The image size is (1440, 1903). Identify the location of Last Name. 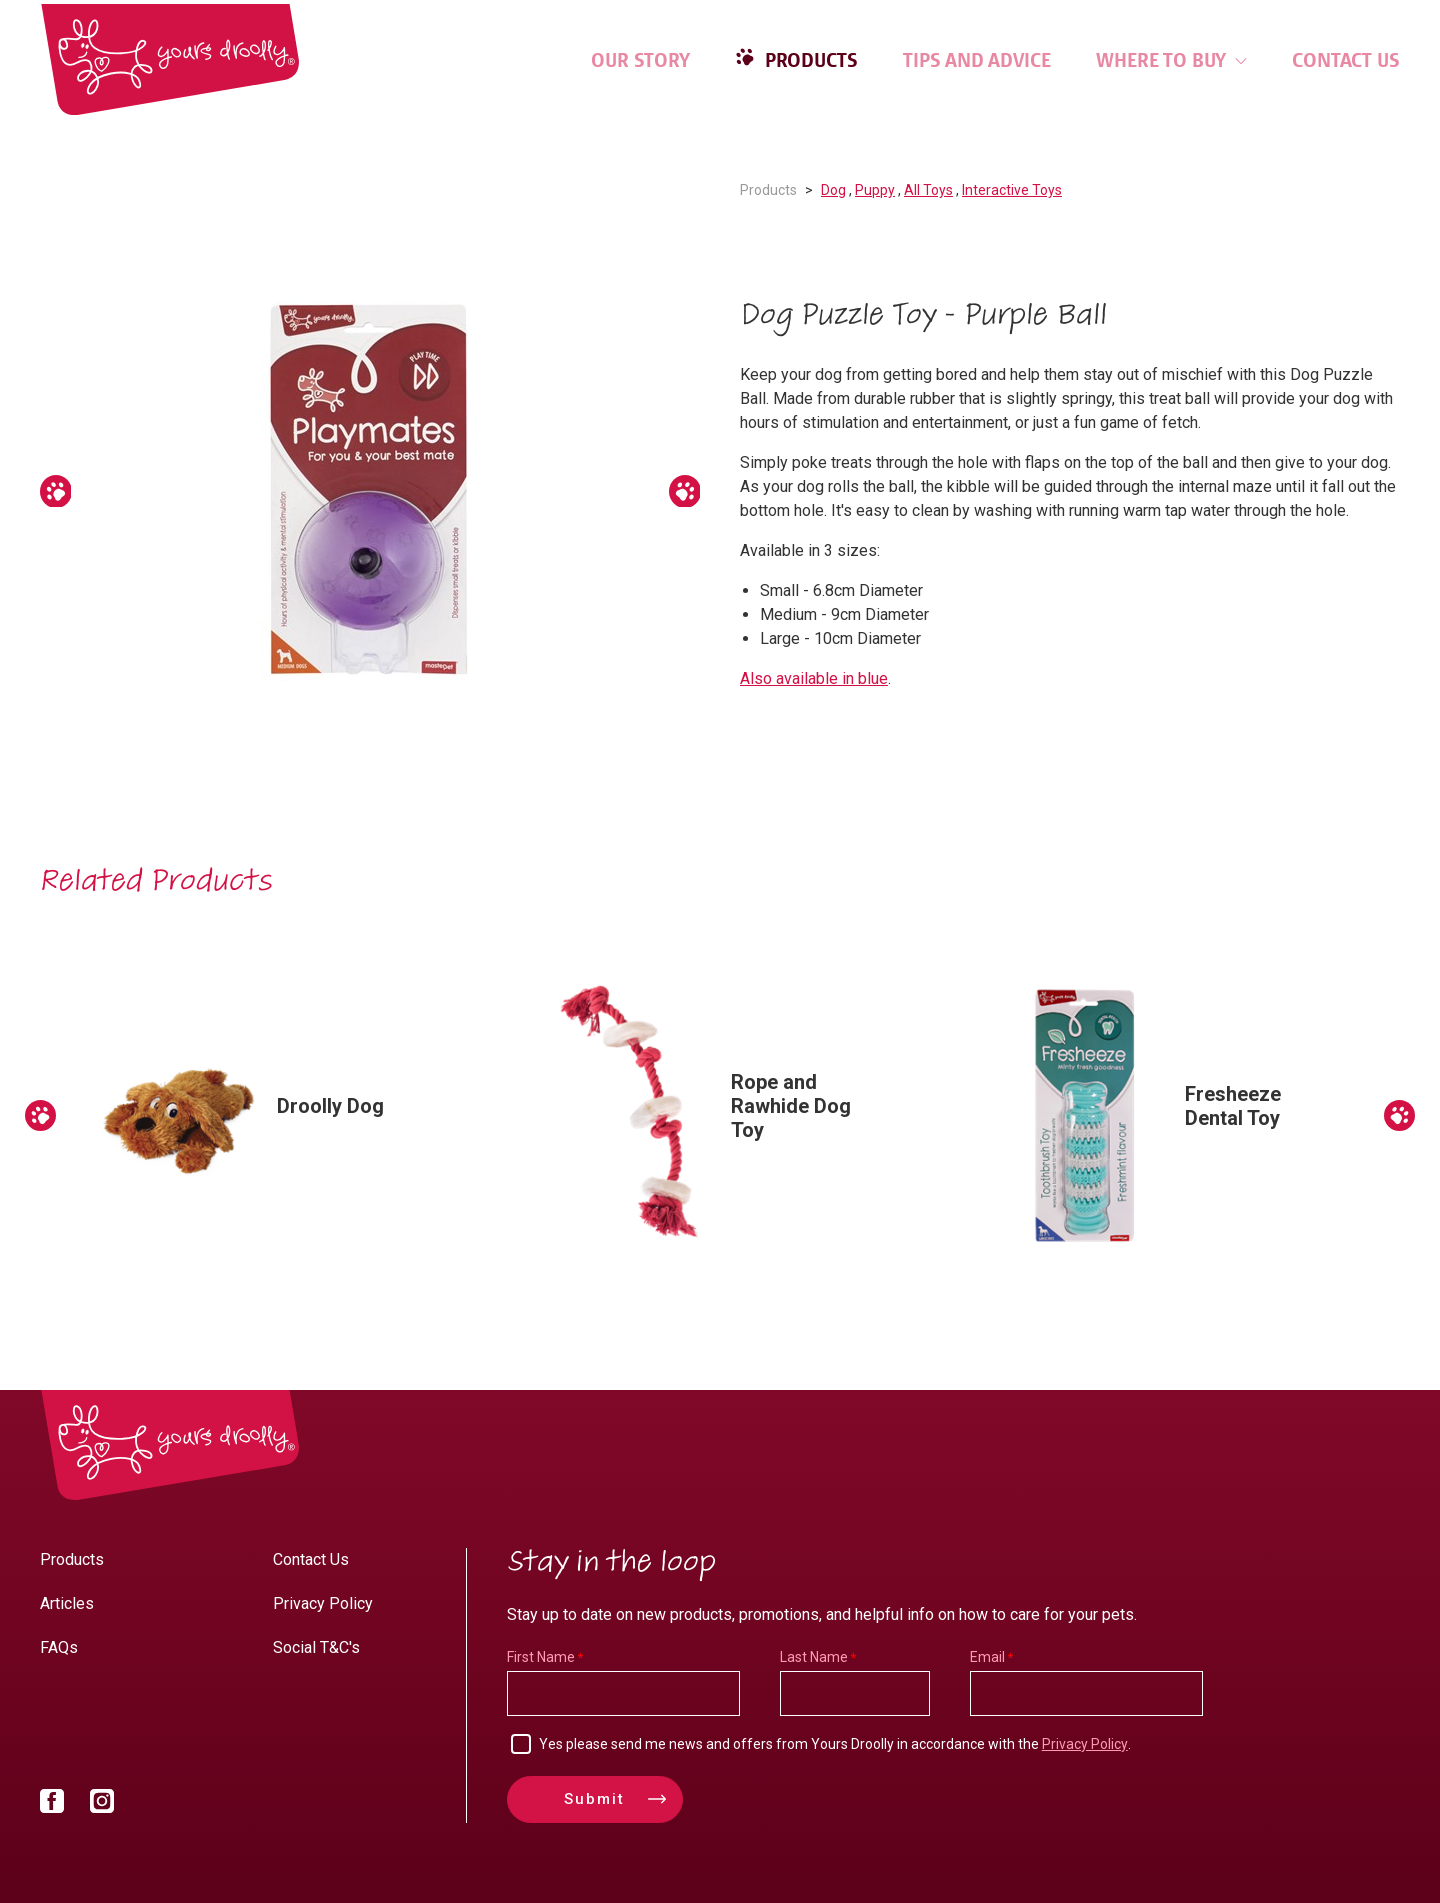
(814, 1657).